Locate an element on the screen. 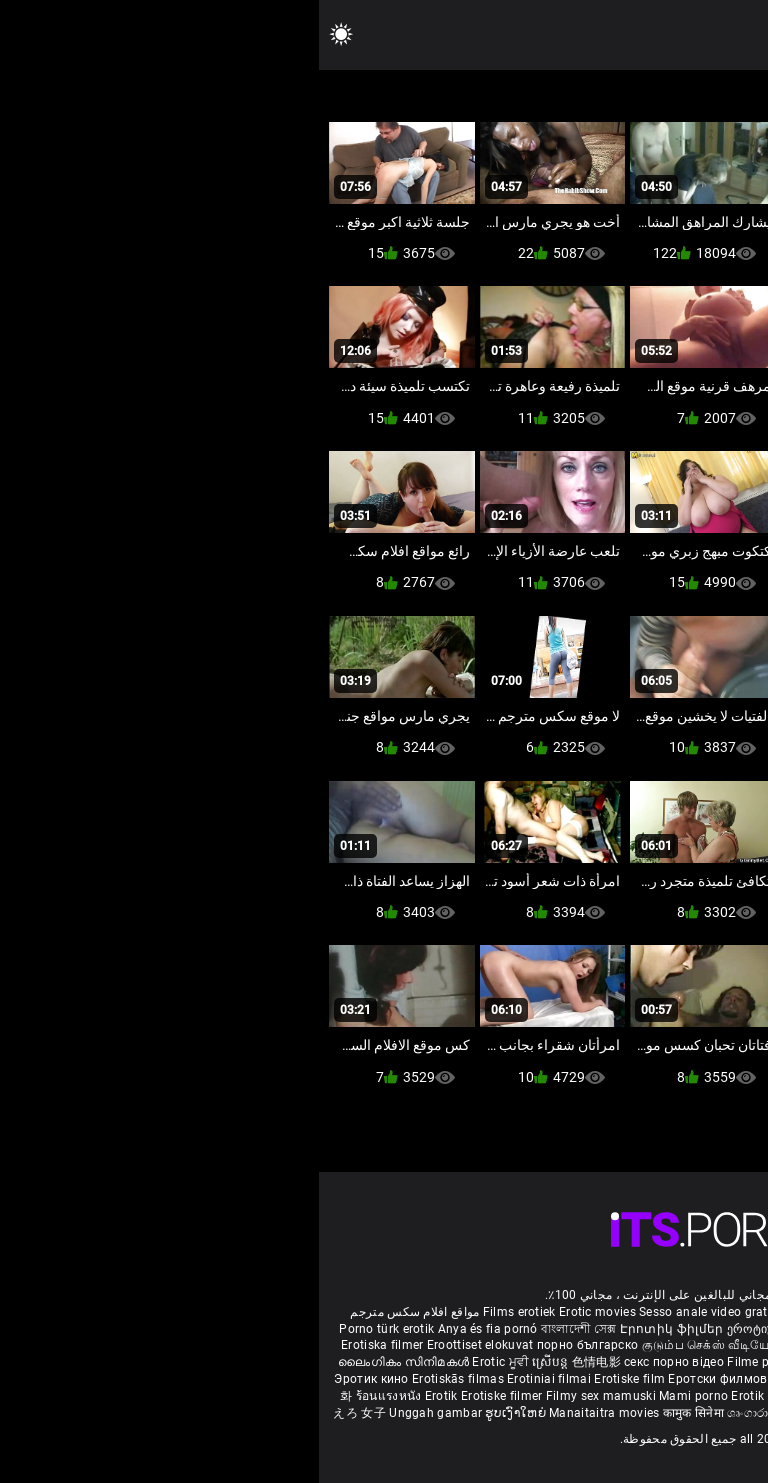 The image size is (768, 1483). ร้อนแรงหนัง is located at coordinates (71, 1396).